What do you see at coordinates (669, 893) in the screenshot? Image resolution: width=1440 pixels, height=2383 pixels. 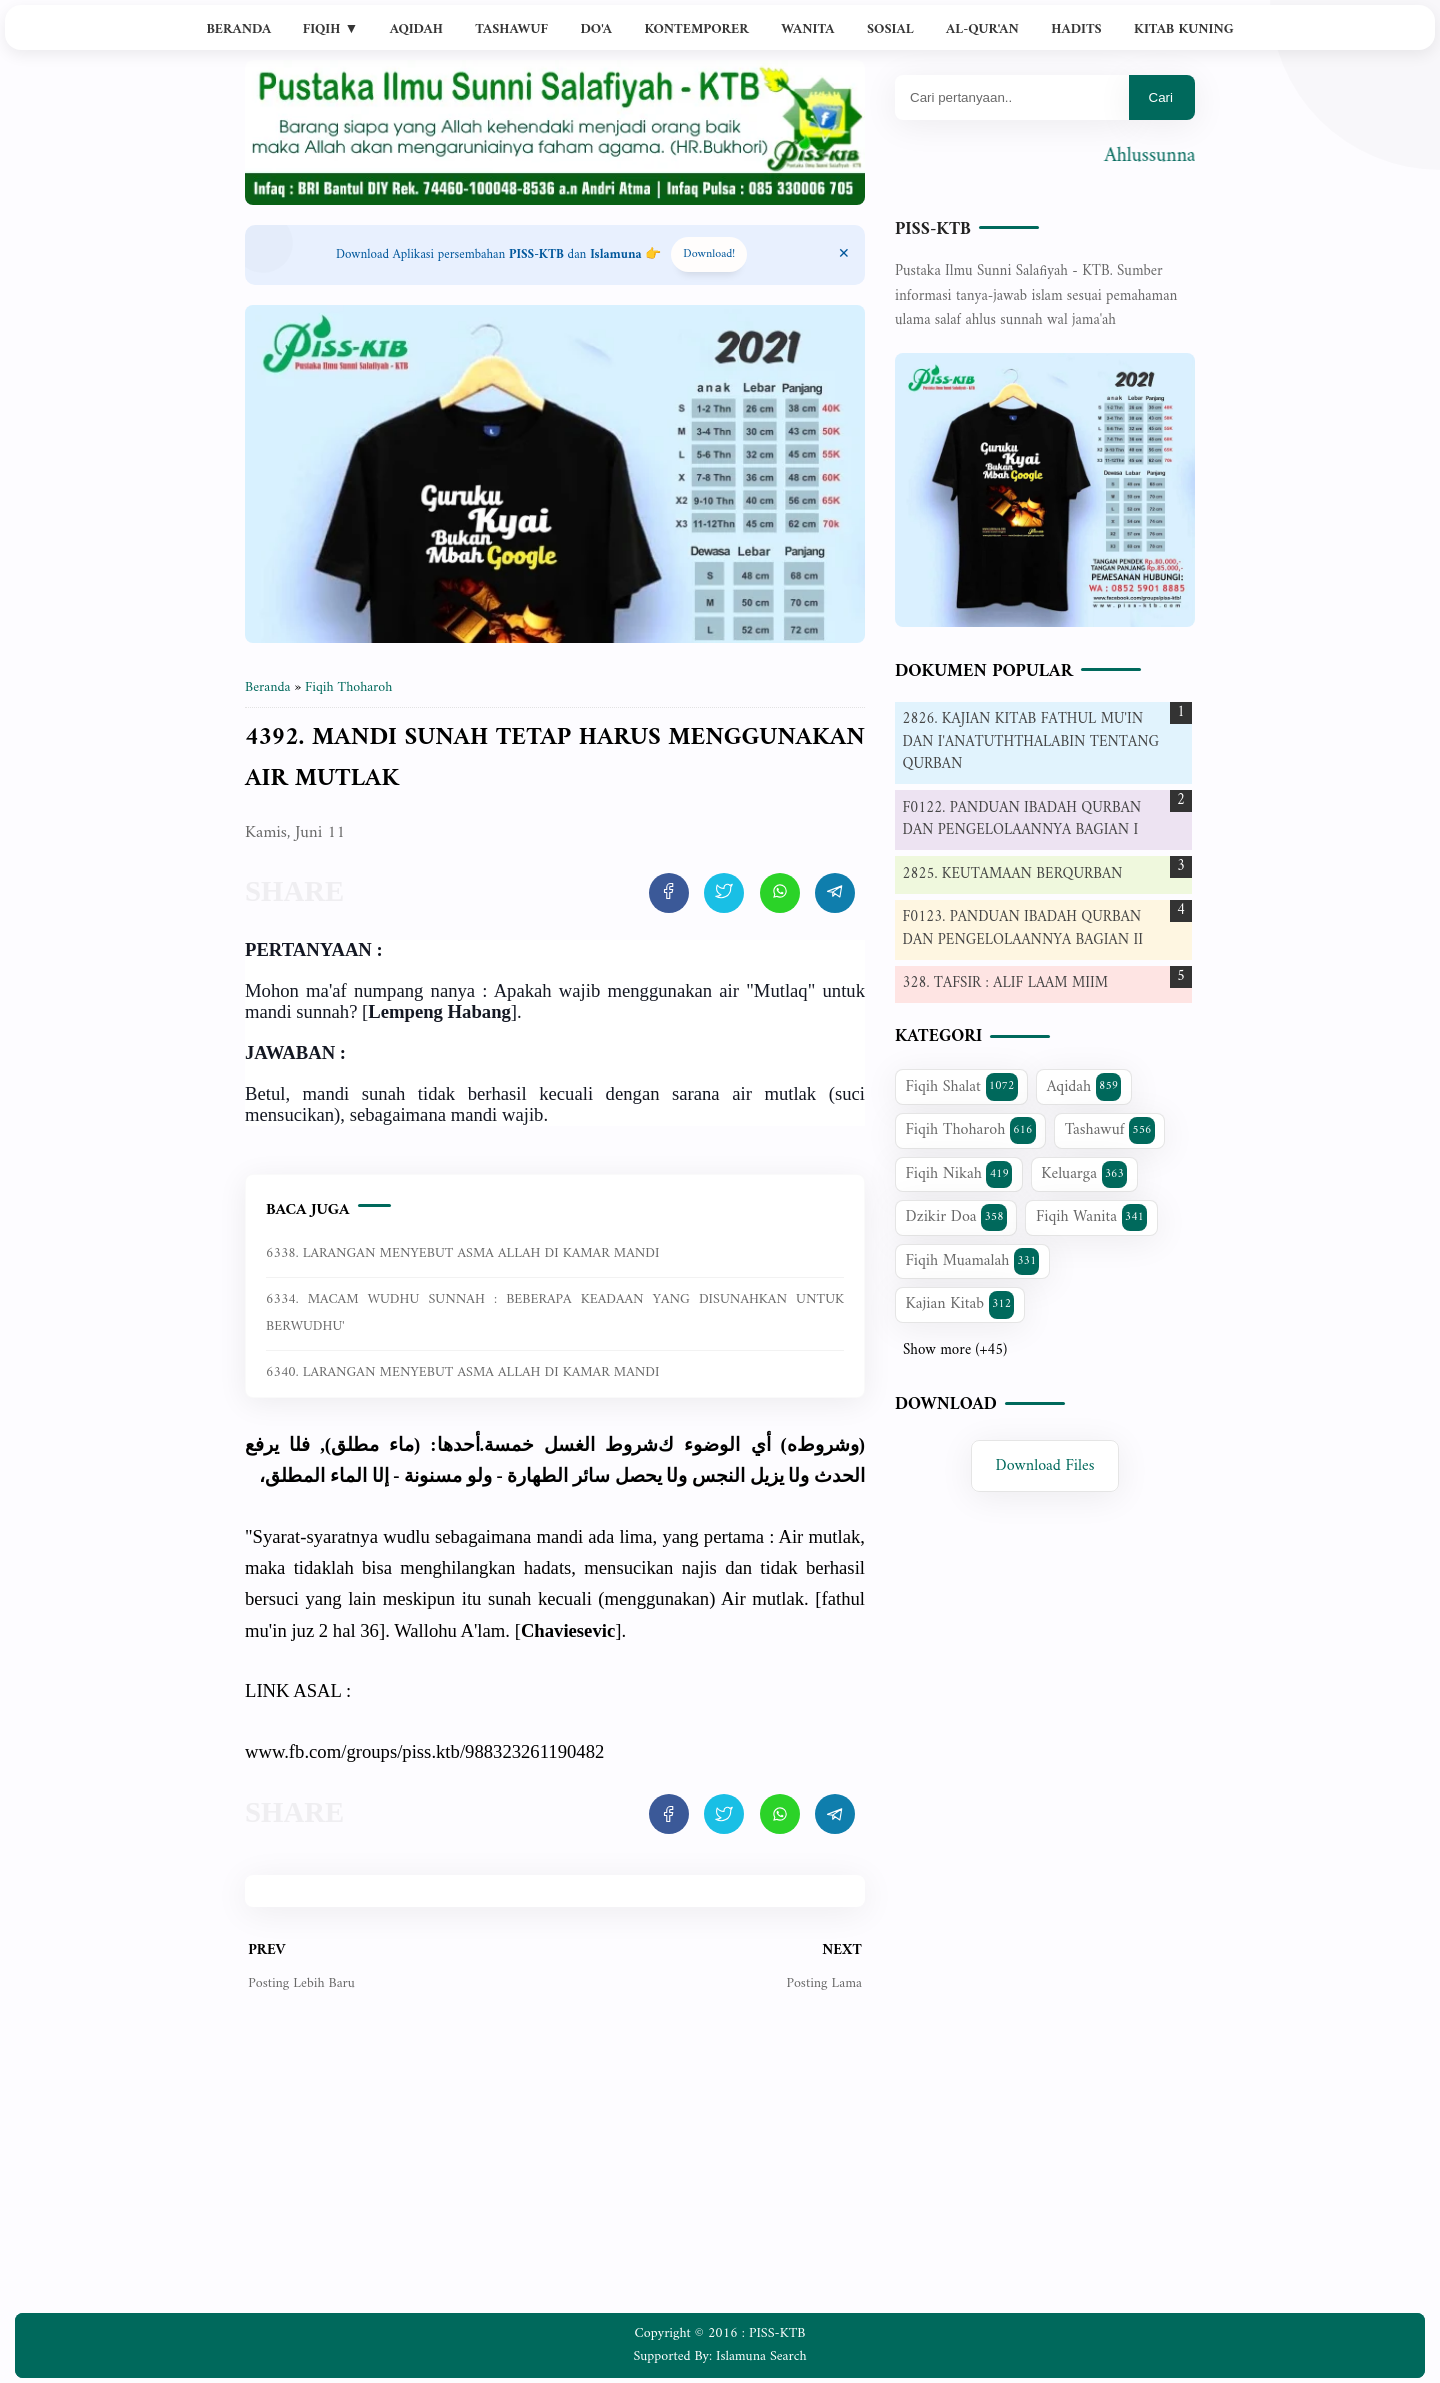 I see `[share artikel ini]` at bounding box center [669, 893].